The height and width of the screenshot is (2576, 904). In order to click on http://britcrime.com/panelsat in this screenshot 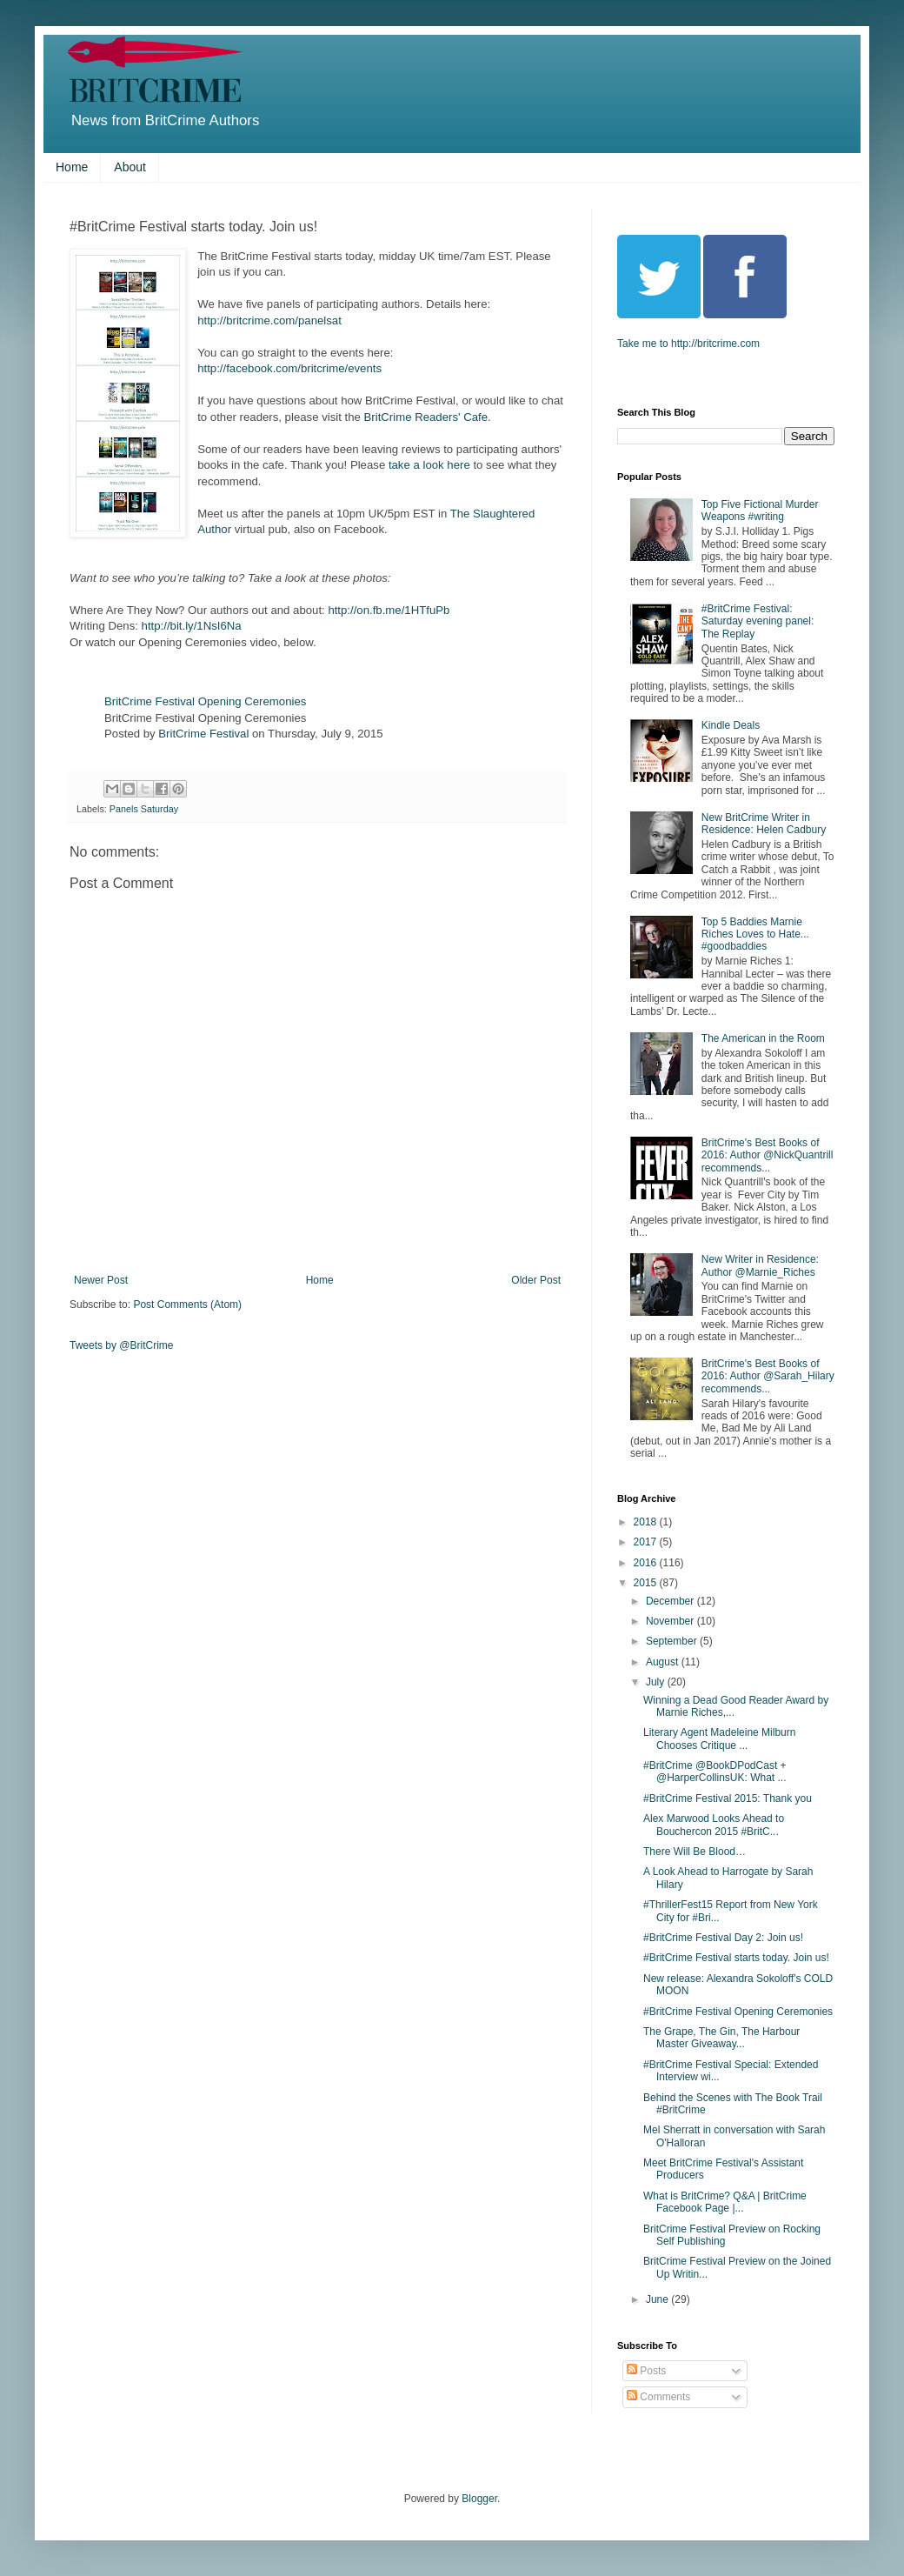, I will do `click(269, 320)`.